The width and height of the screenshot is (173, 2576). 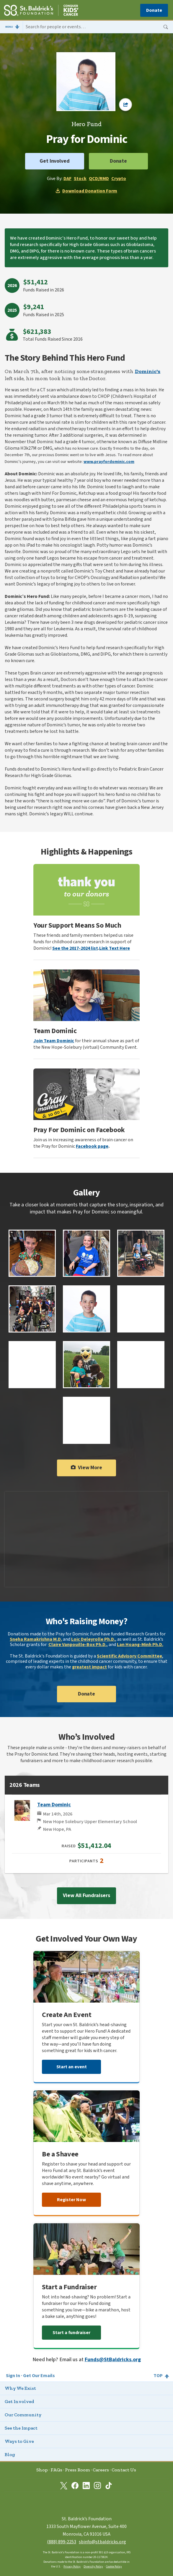 What do you see at coordinates (13, 2376) in the screenshot?
I see `Sign In` at bounding box center [13, 2376].